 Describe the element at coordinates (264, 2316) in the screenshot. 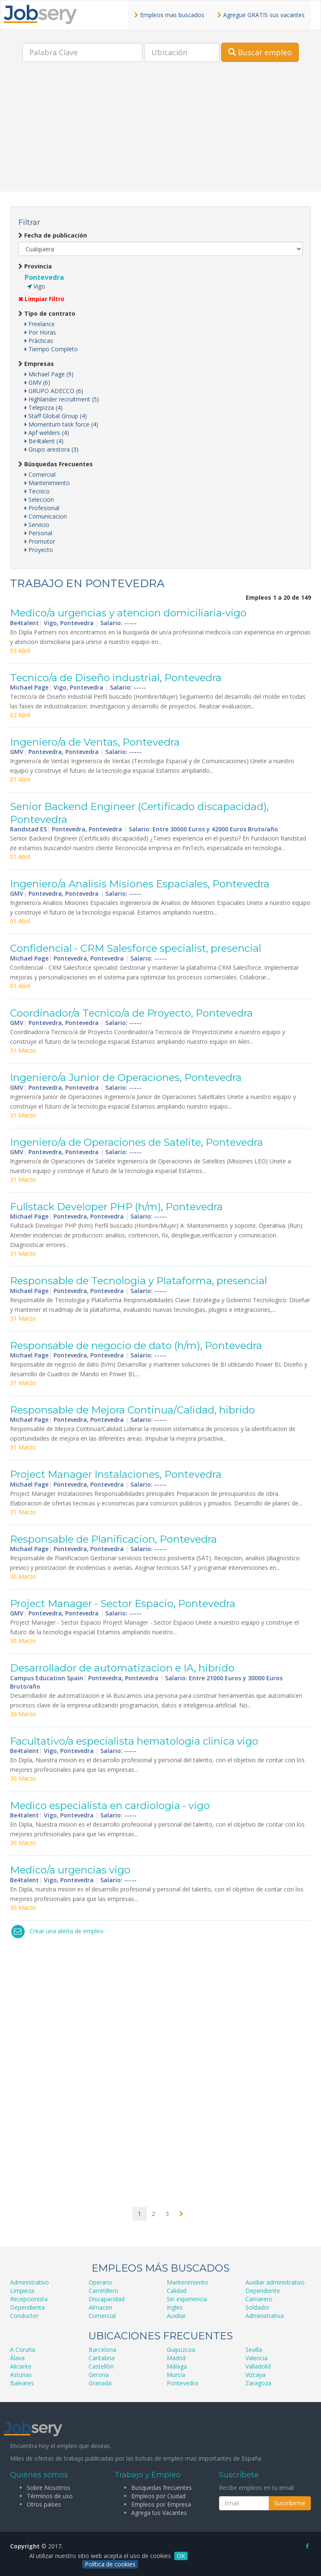

I see `Administrativa` at that location.